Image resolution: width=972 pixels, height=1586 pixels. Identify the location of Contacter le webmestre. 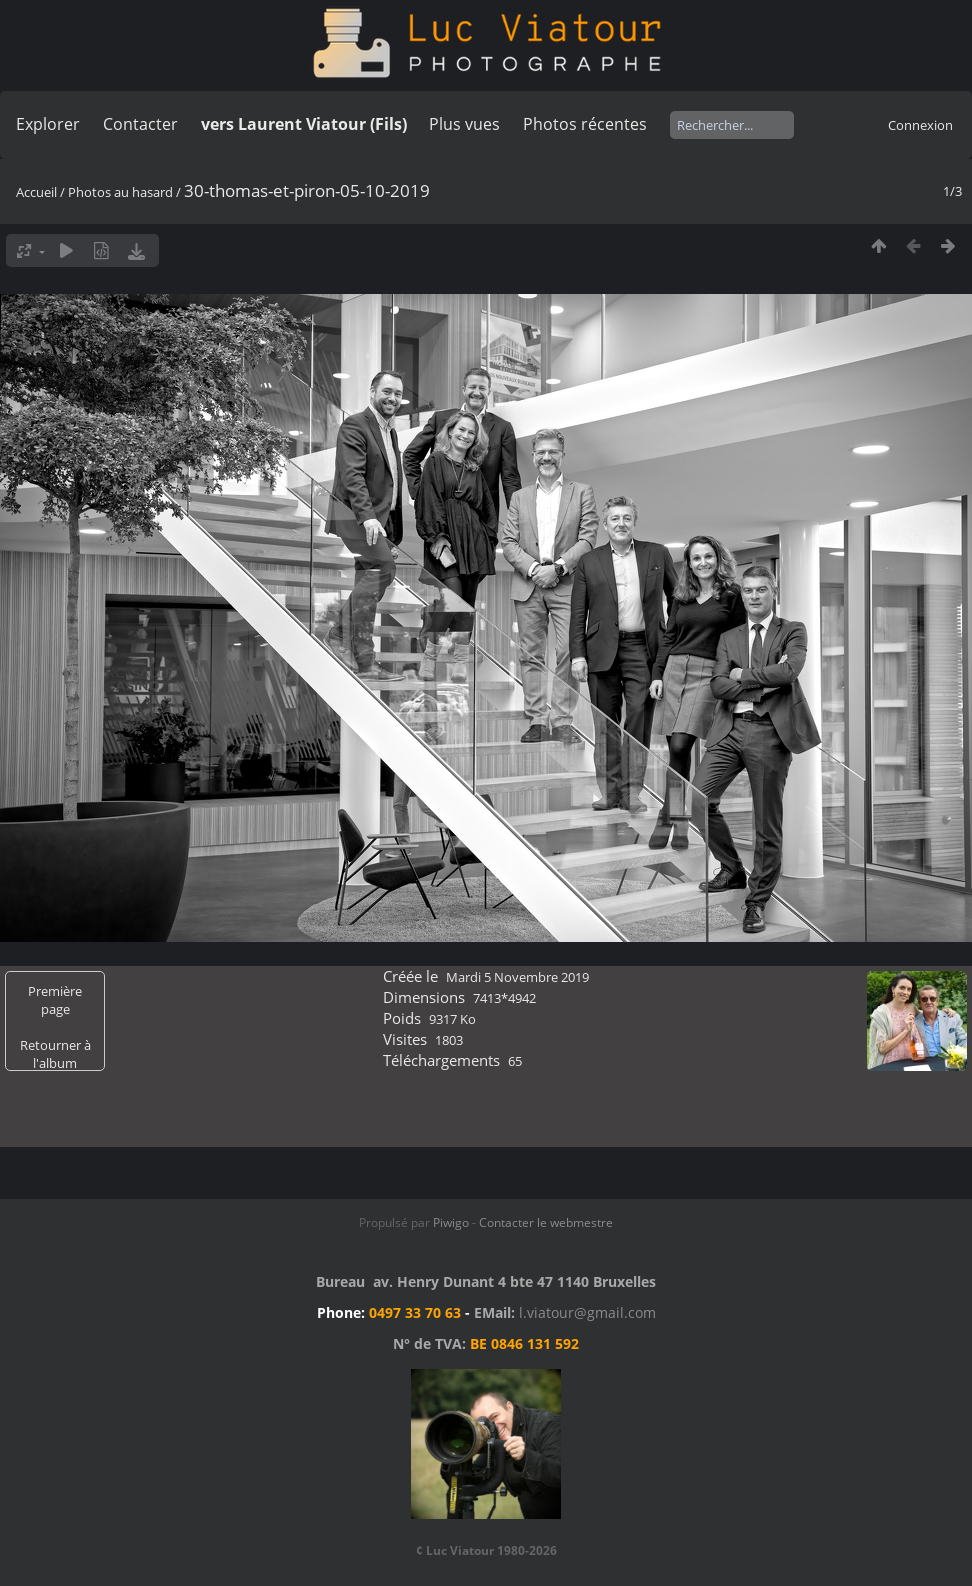
(546, 1222).